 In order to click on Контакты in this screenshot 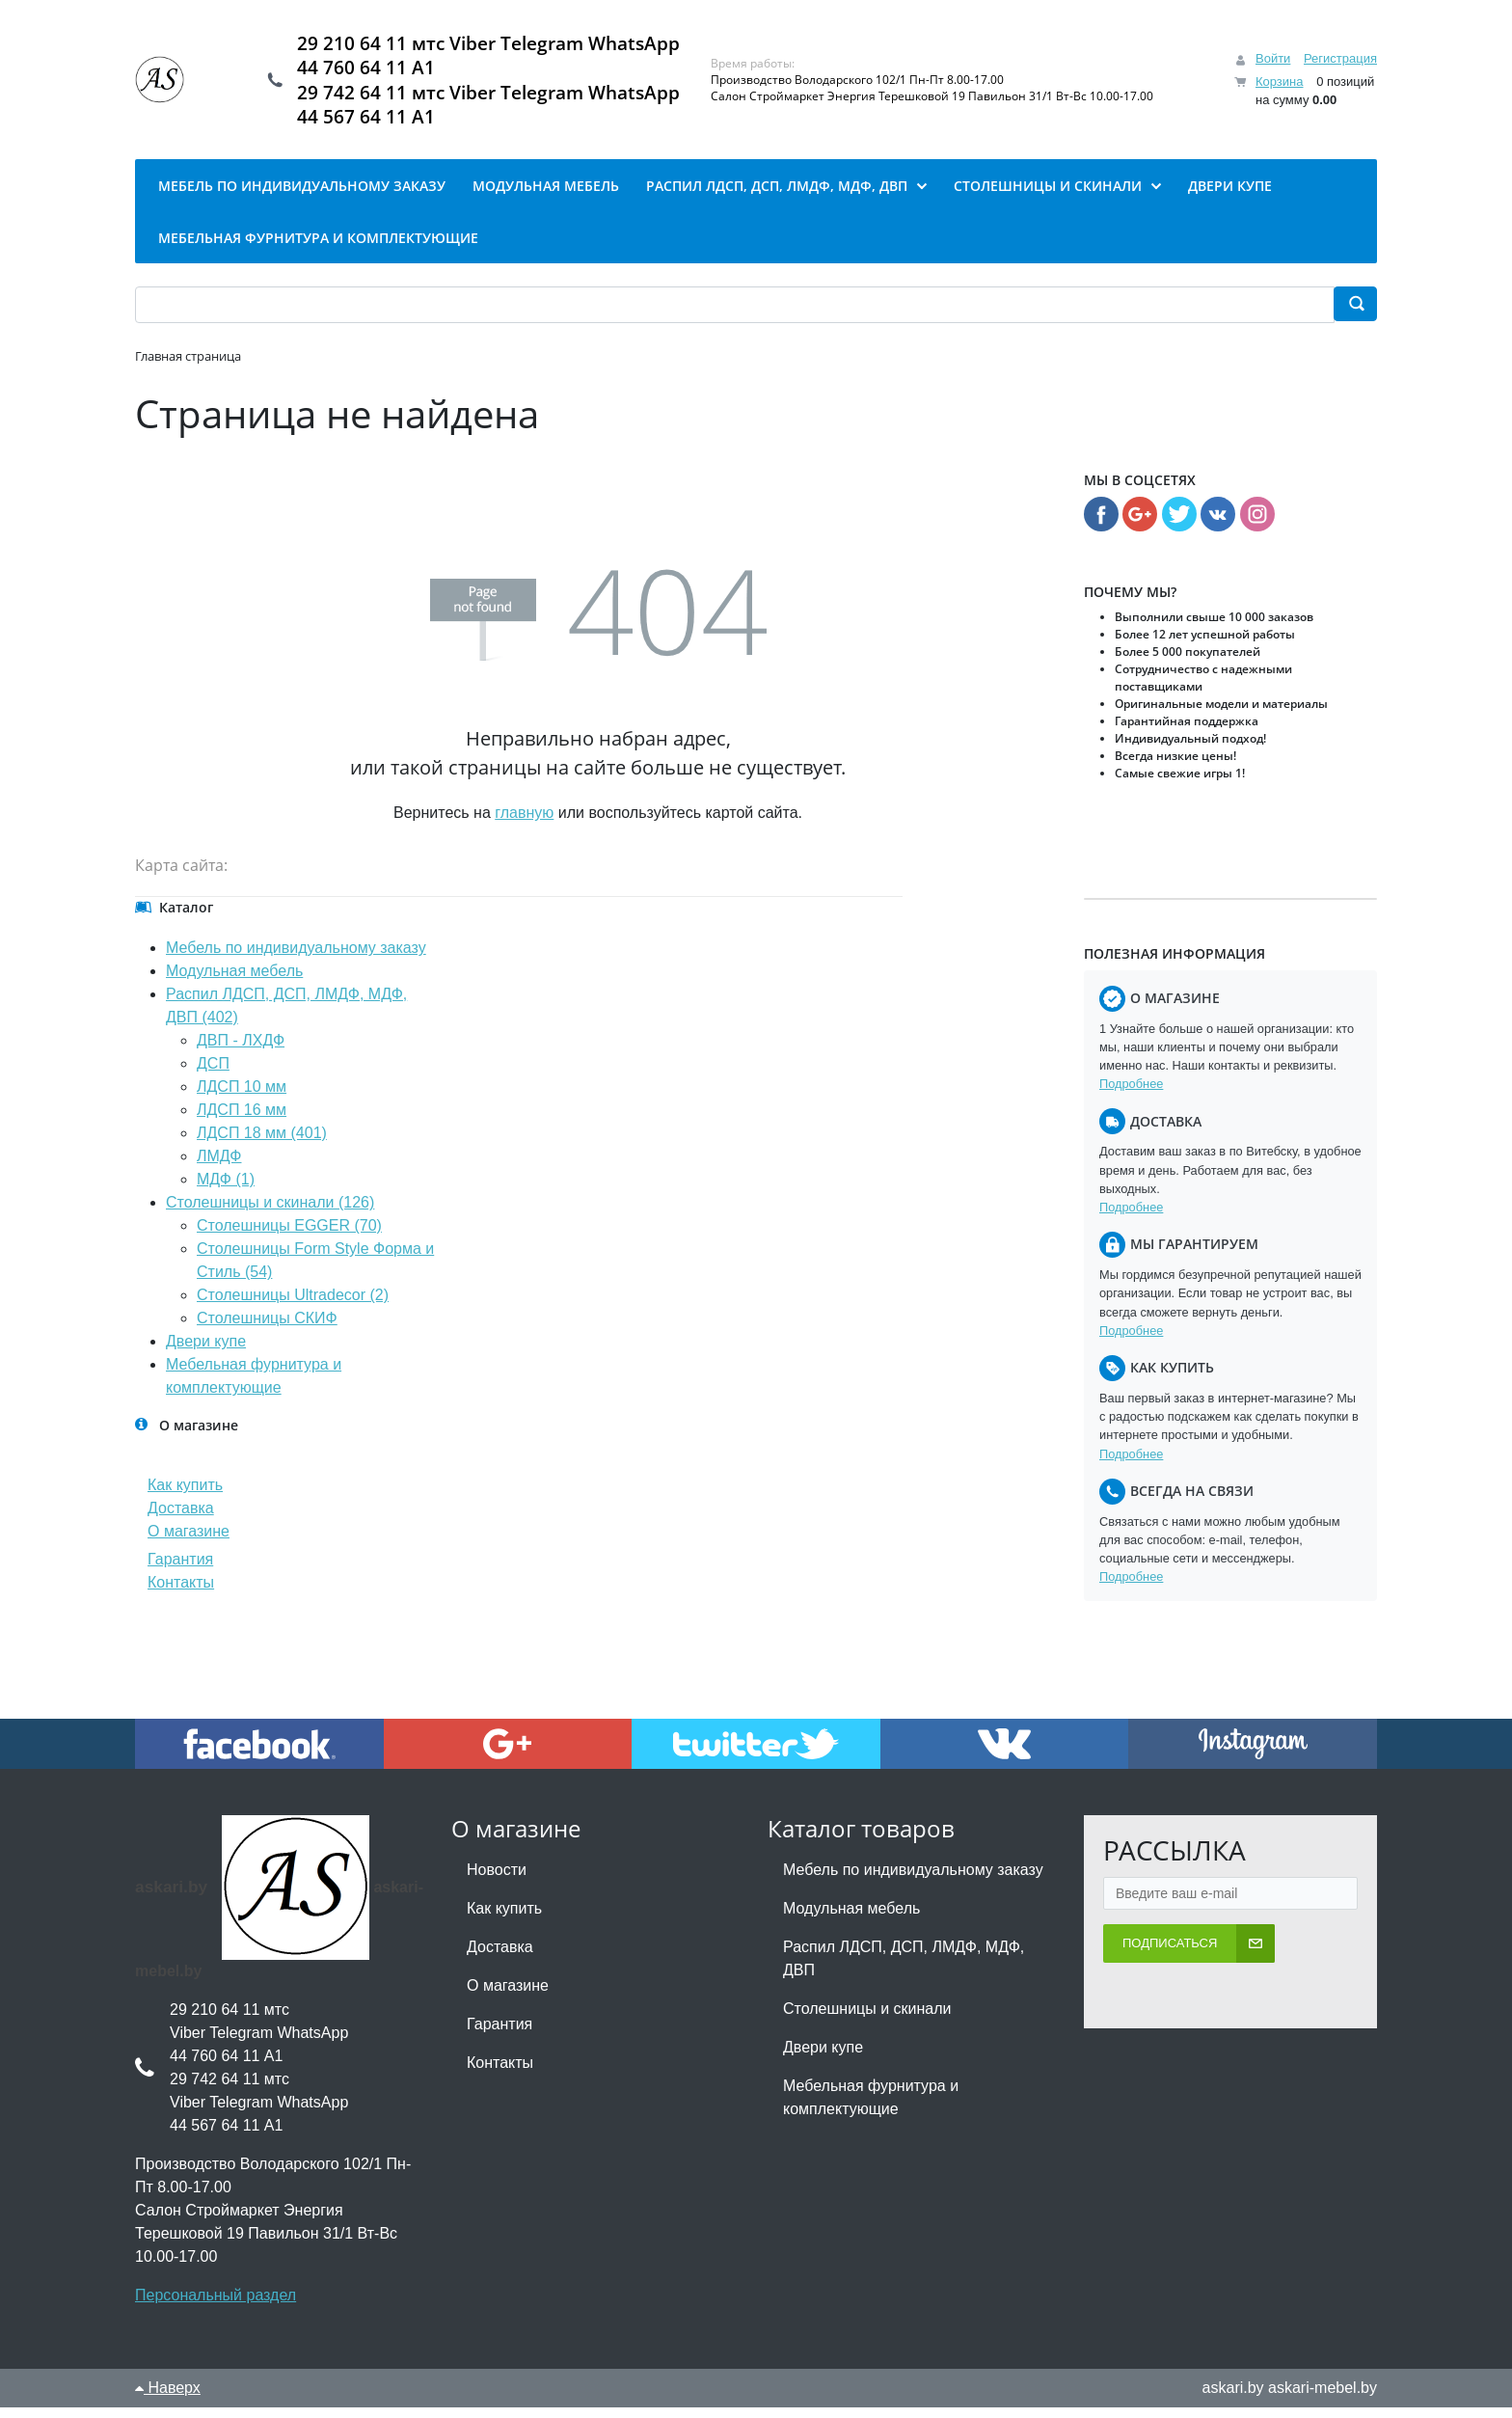, I will do `click(181, 1593)`.